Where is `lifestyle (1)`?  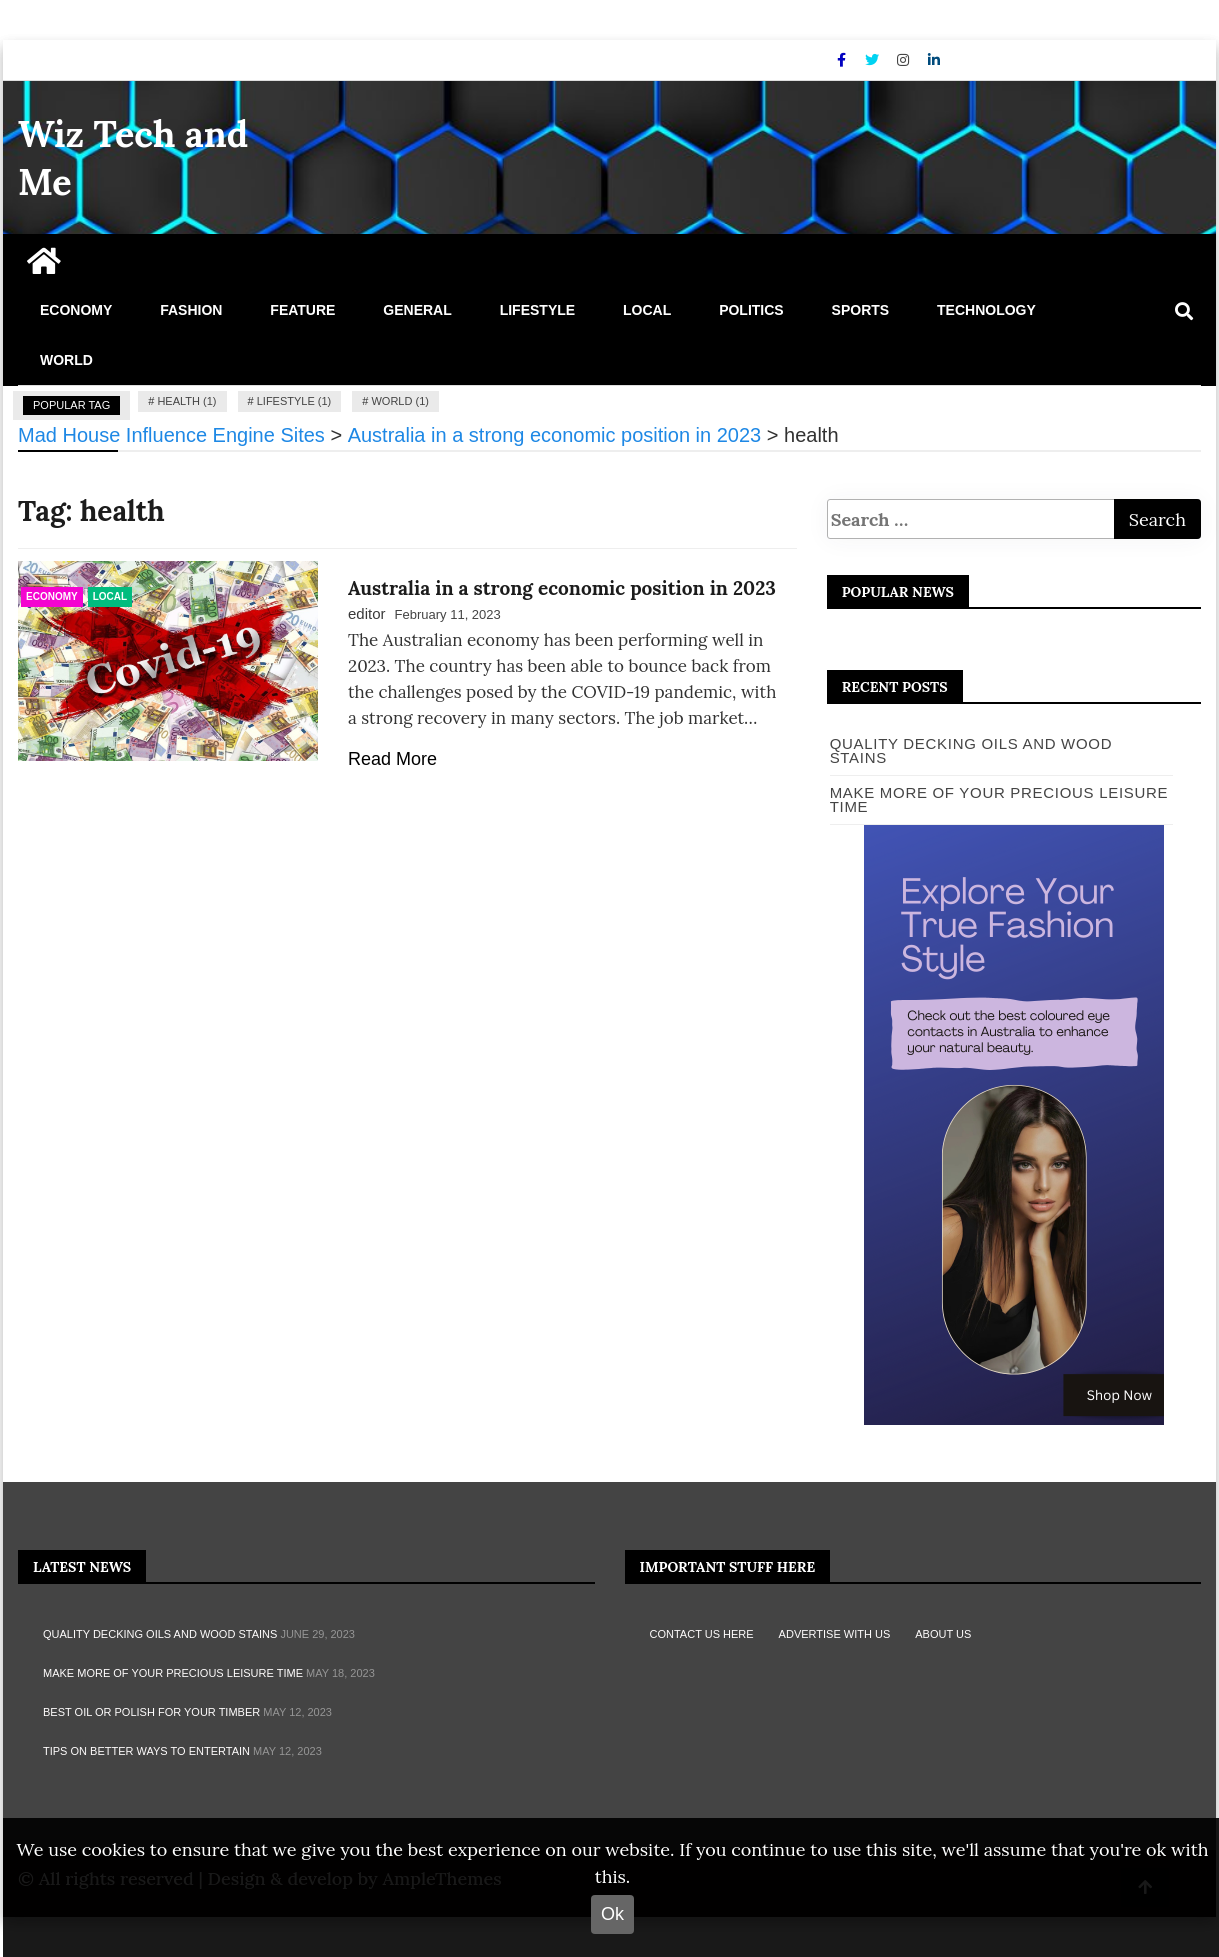
lifestyle (1) is located at coordinates (294, 401).